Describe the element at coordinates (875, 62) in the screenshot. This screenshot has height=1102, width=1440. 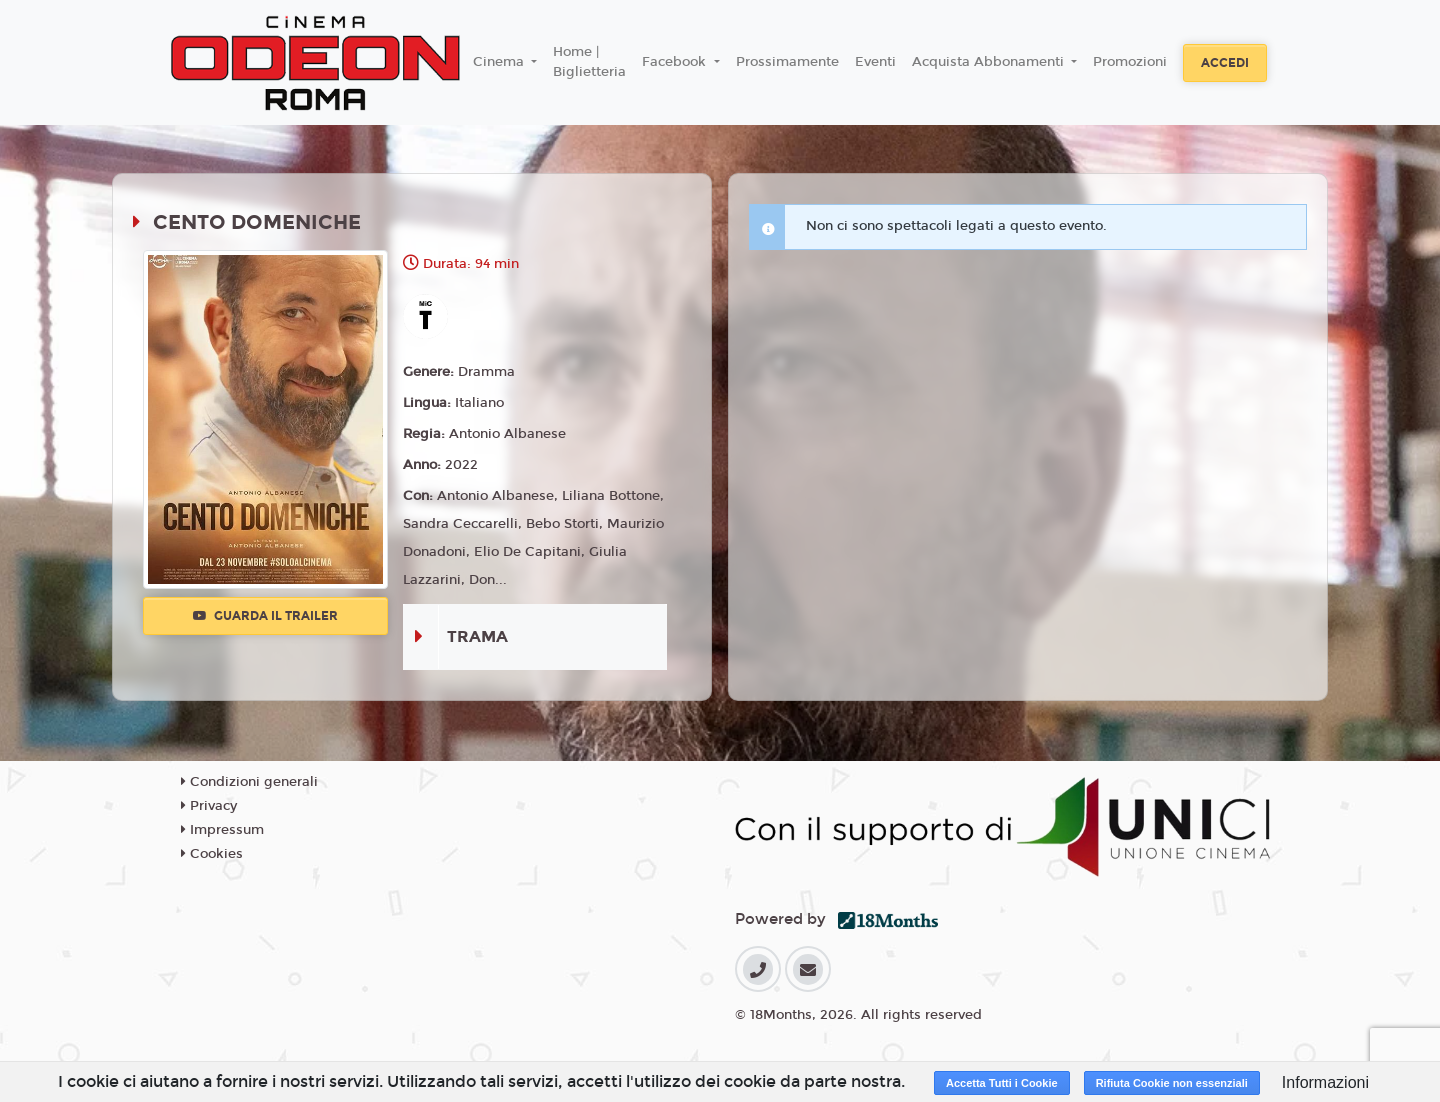
I see `Eventi` at that location.